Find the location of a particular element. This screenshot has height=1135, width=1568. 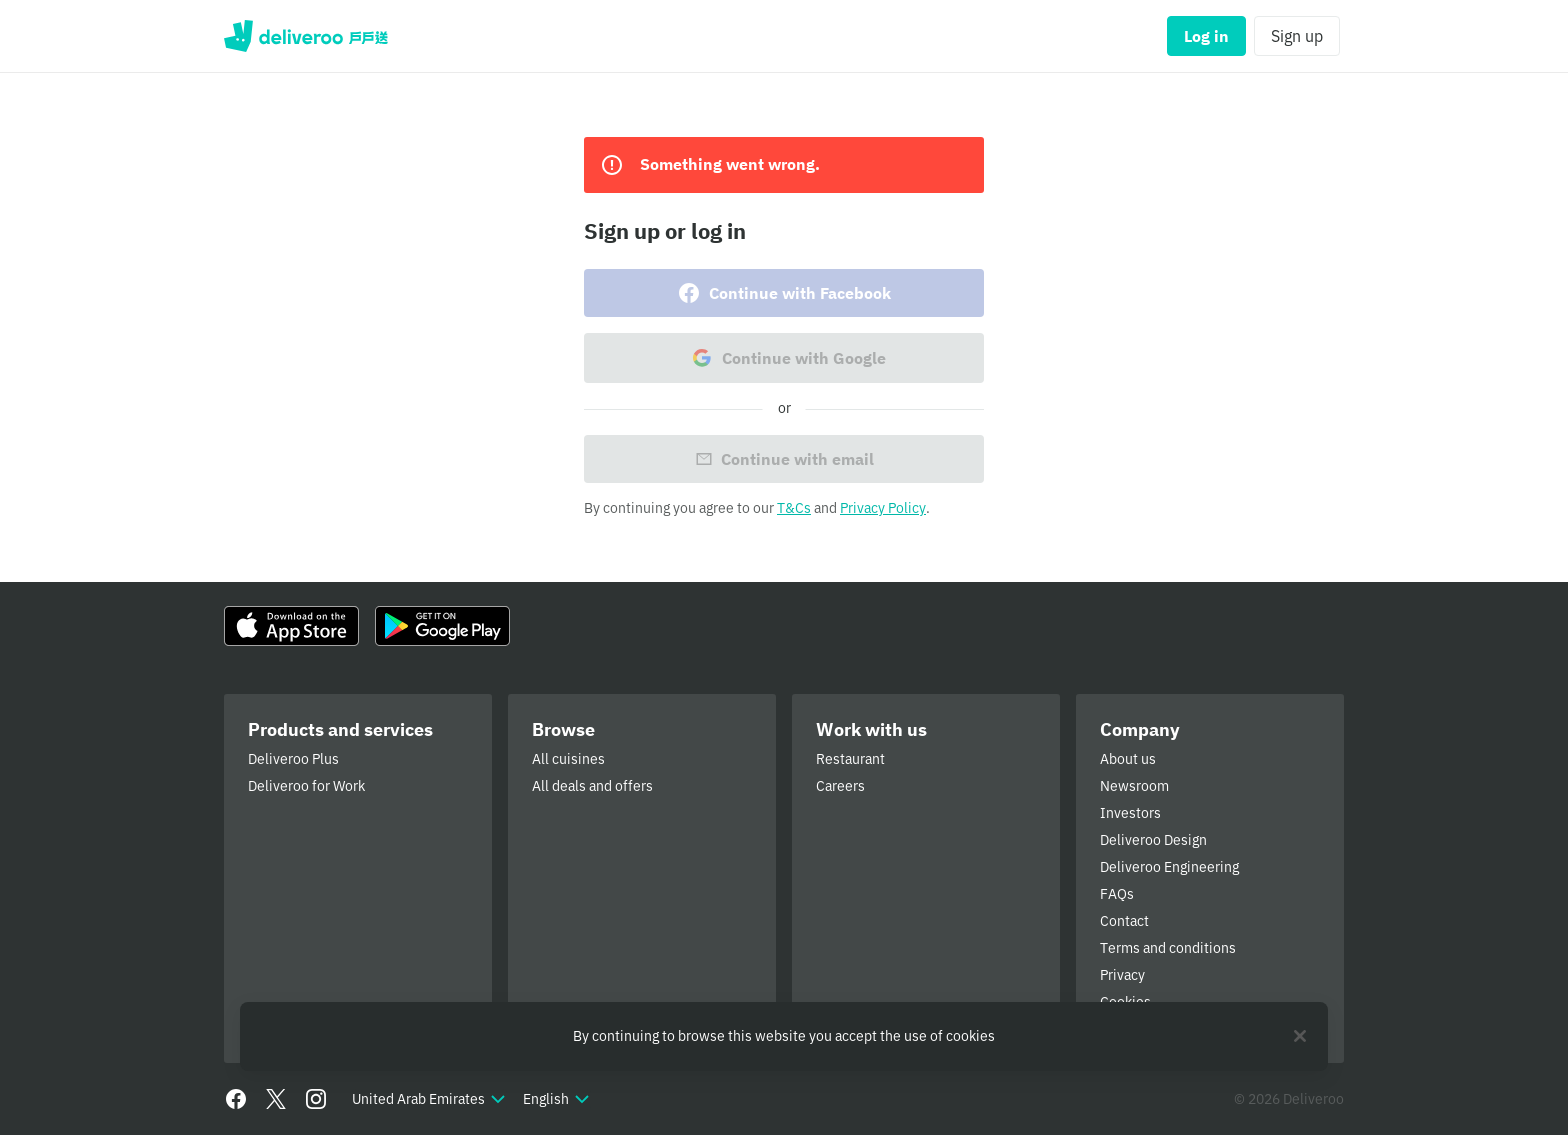

Deliveroo Plus is located at coordinates (293, 759).